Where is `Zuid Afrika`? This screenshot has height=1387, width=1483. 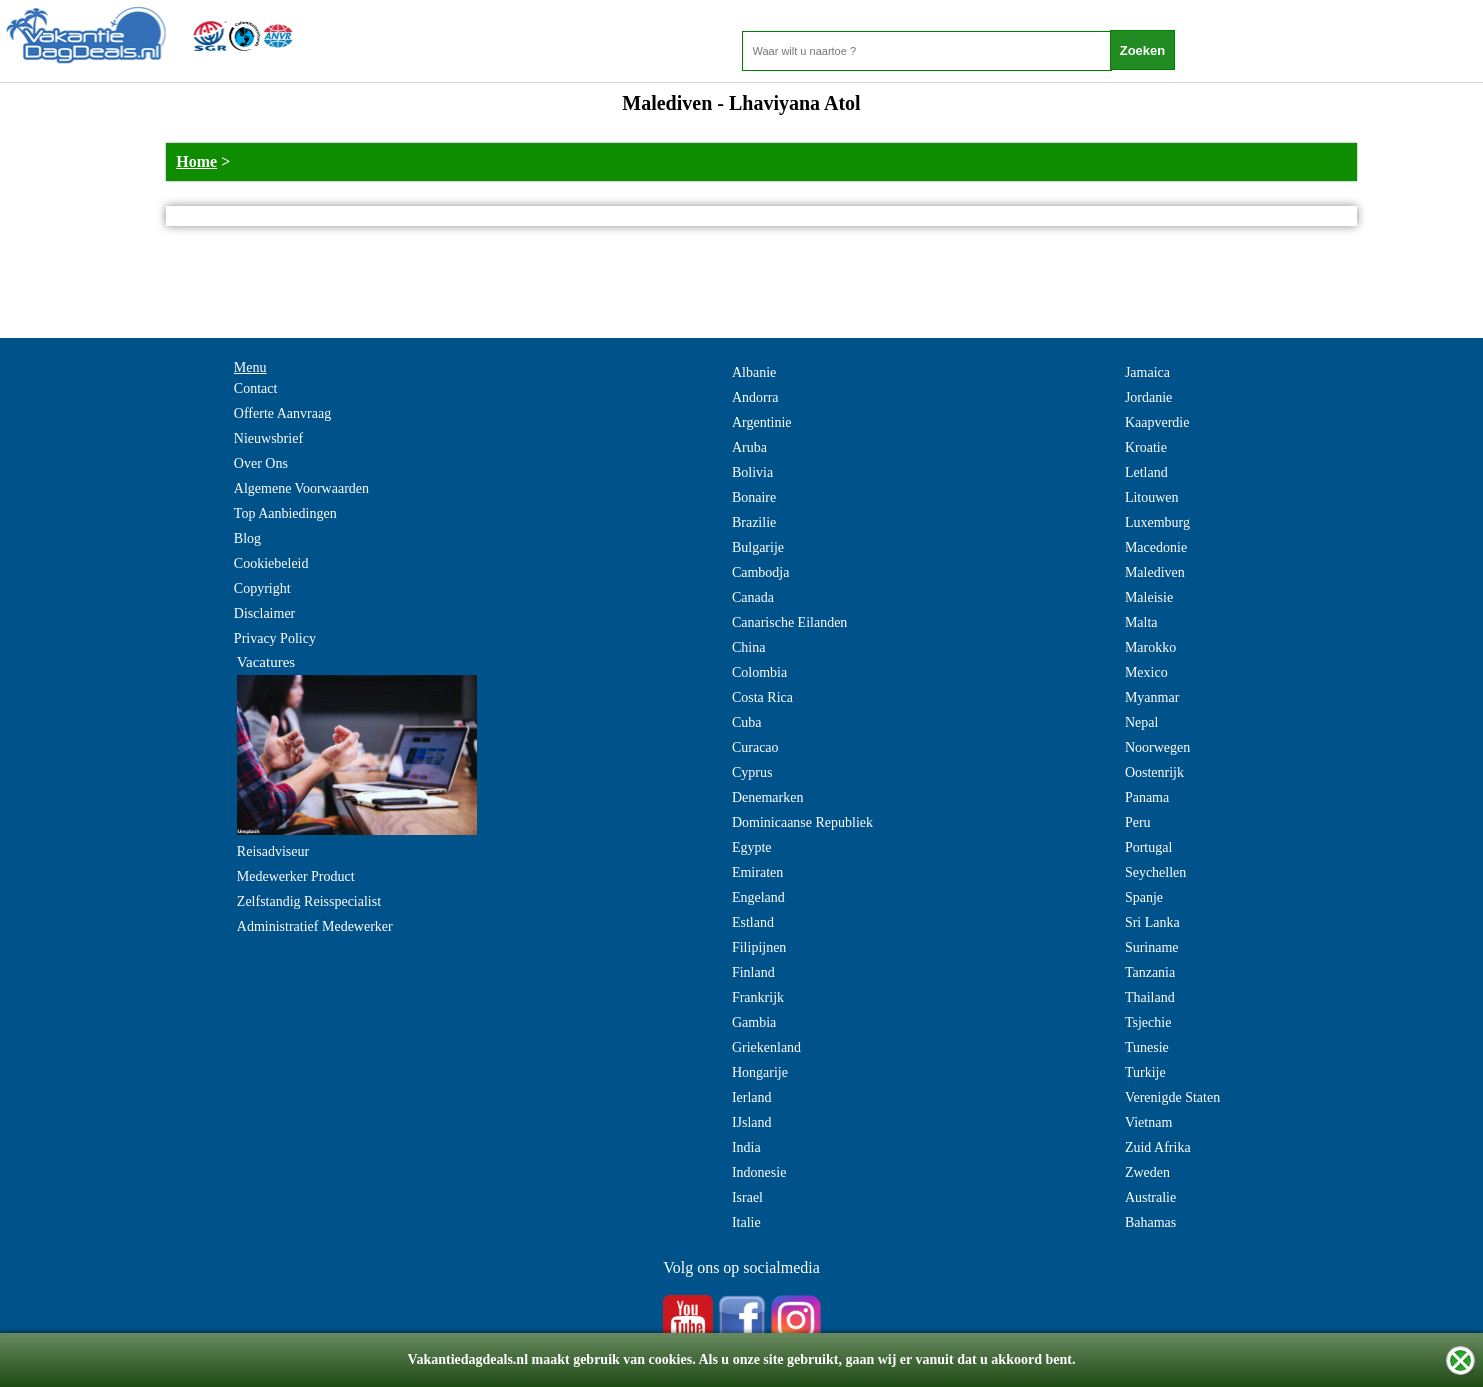 Zuid Afrika is located at coordinates (1158, 1147).